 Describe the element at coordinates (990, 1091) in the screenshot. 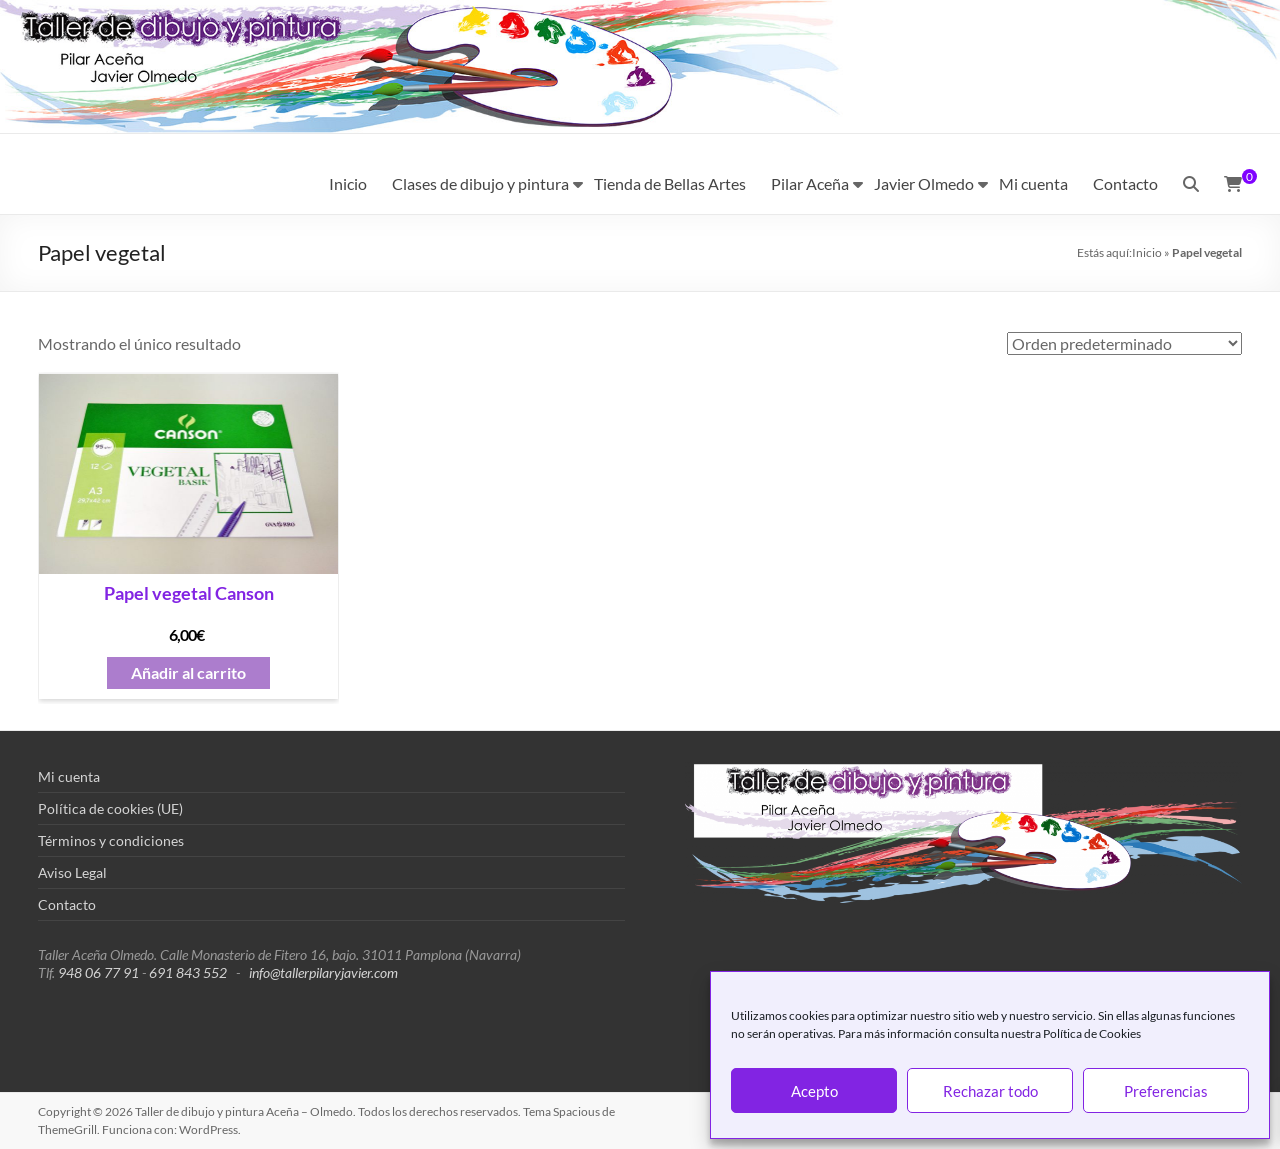

I see `Rechazar todo` at that location.